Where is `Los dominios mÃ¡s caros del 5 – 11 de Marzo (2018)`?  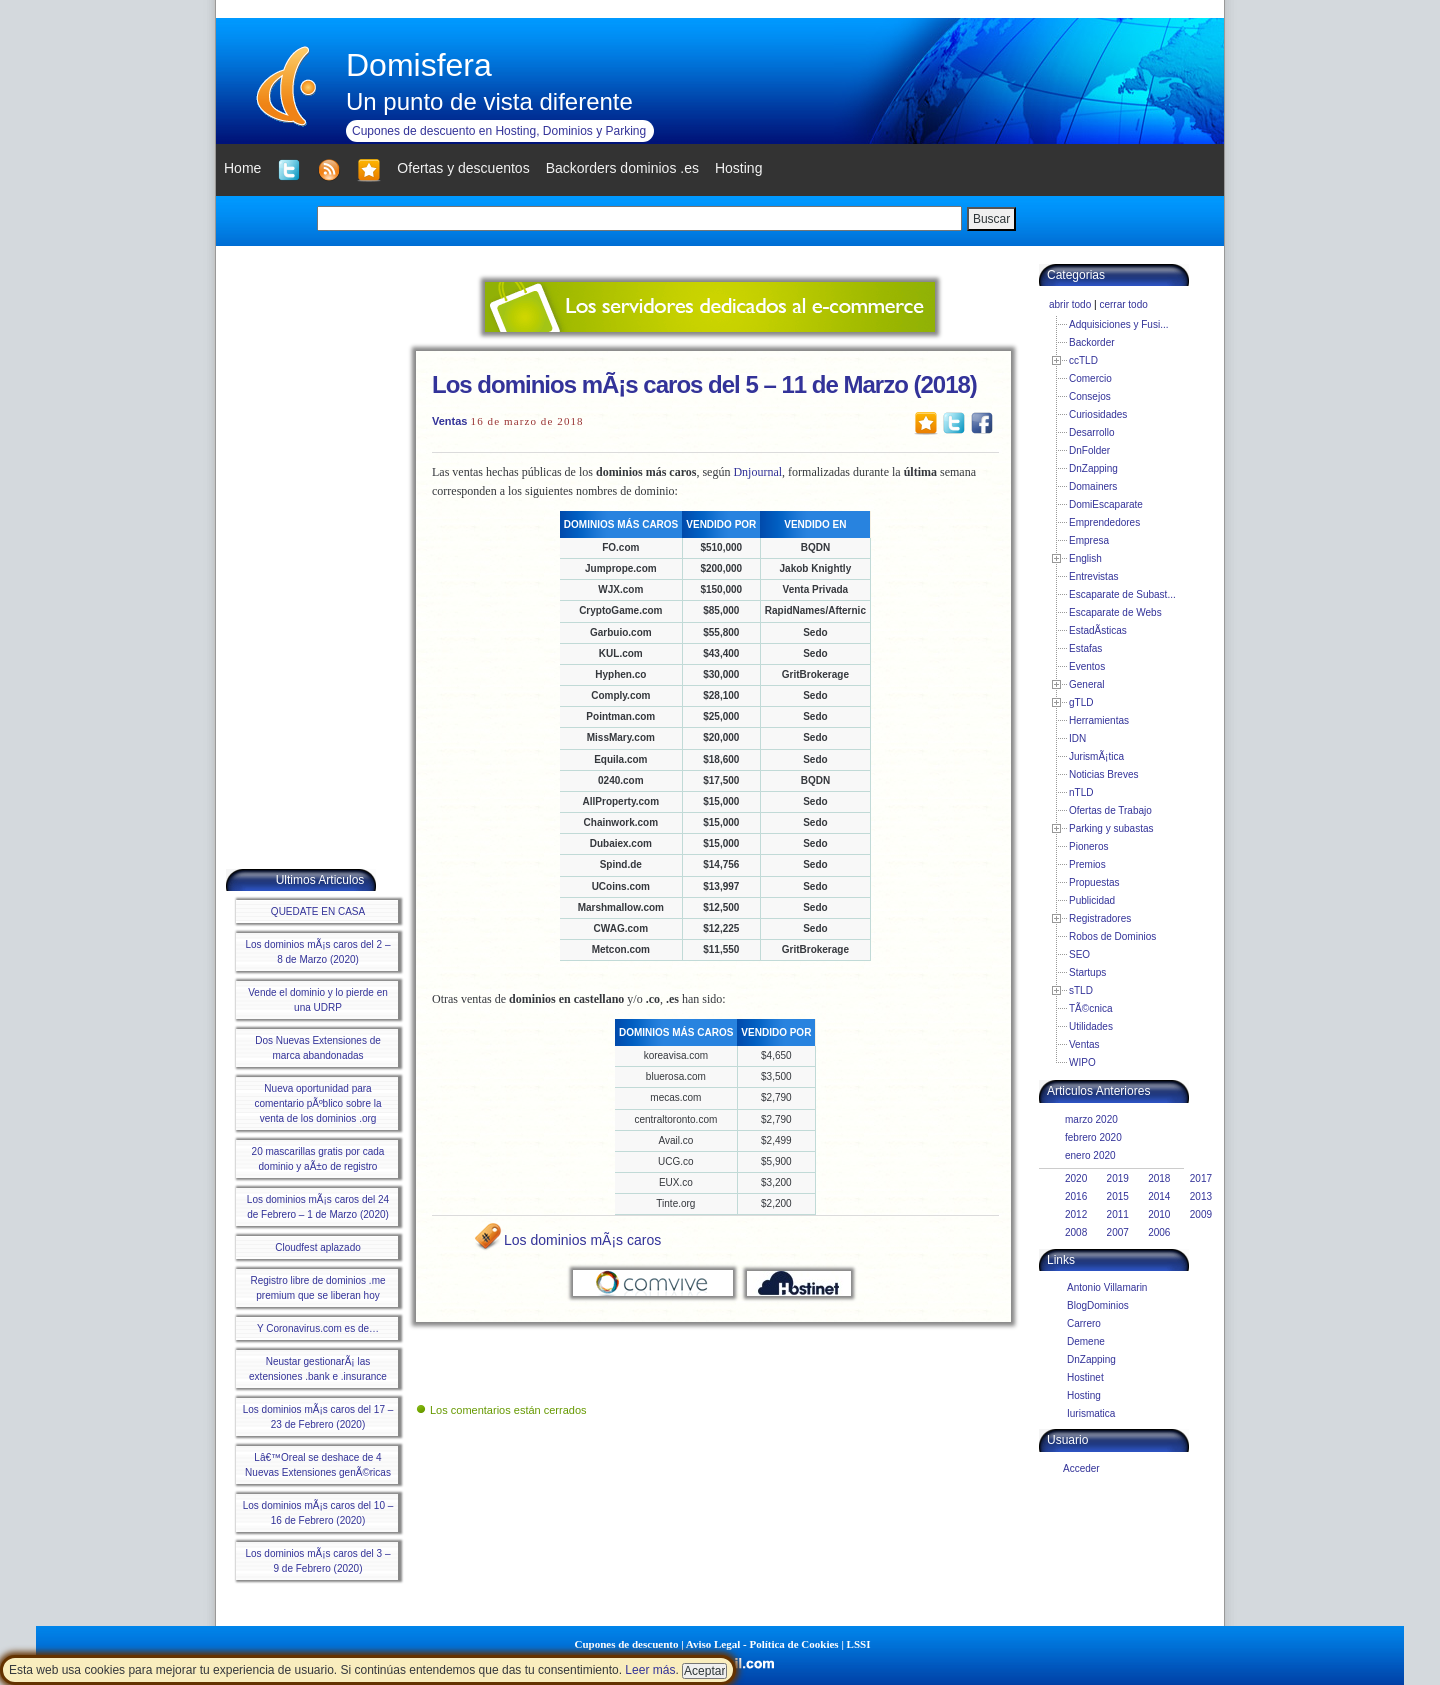 Los dominios mÃ¡s caros del 5 – 11 de Marzo (2018) is located at coordinates (704, 384).